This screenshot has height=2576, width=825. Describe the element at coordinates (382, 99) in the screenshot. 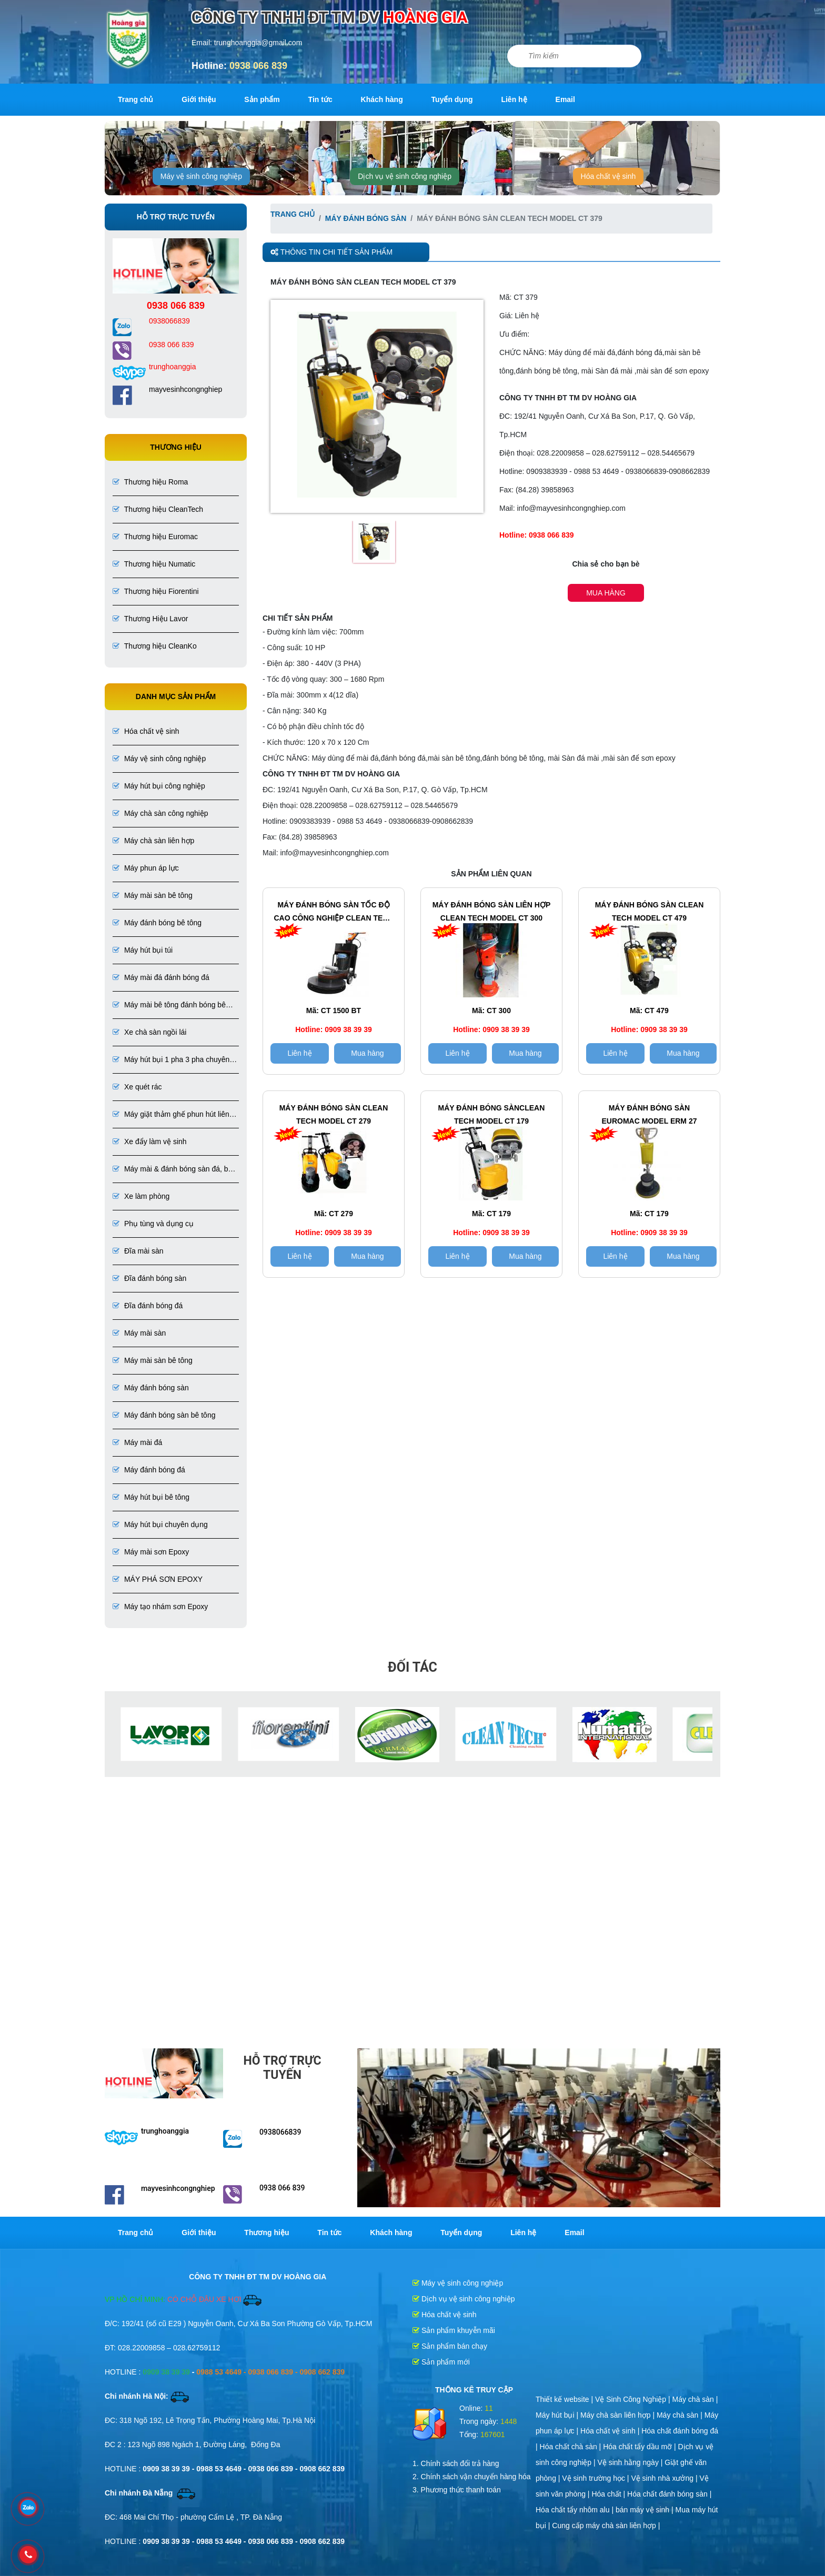

I see `Khách hàng` at that location.